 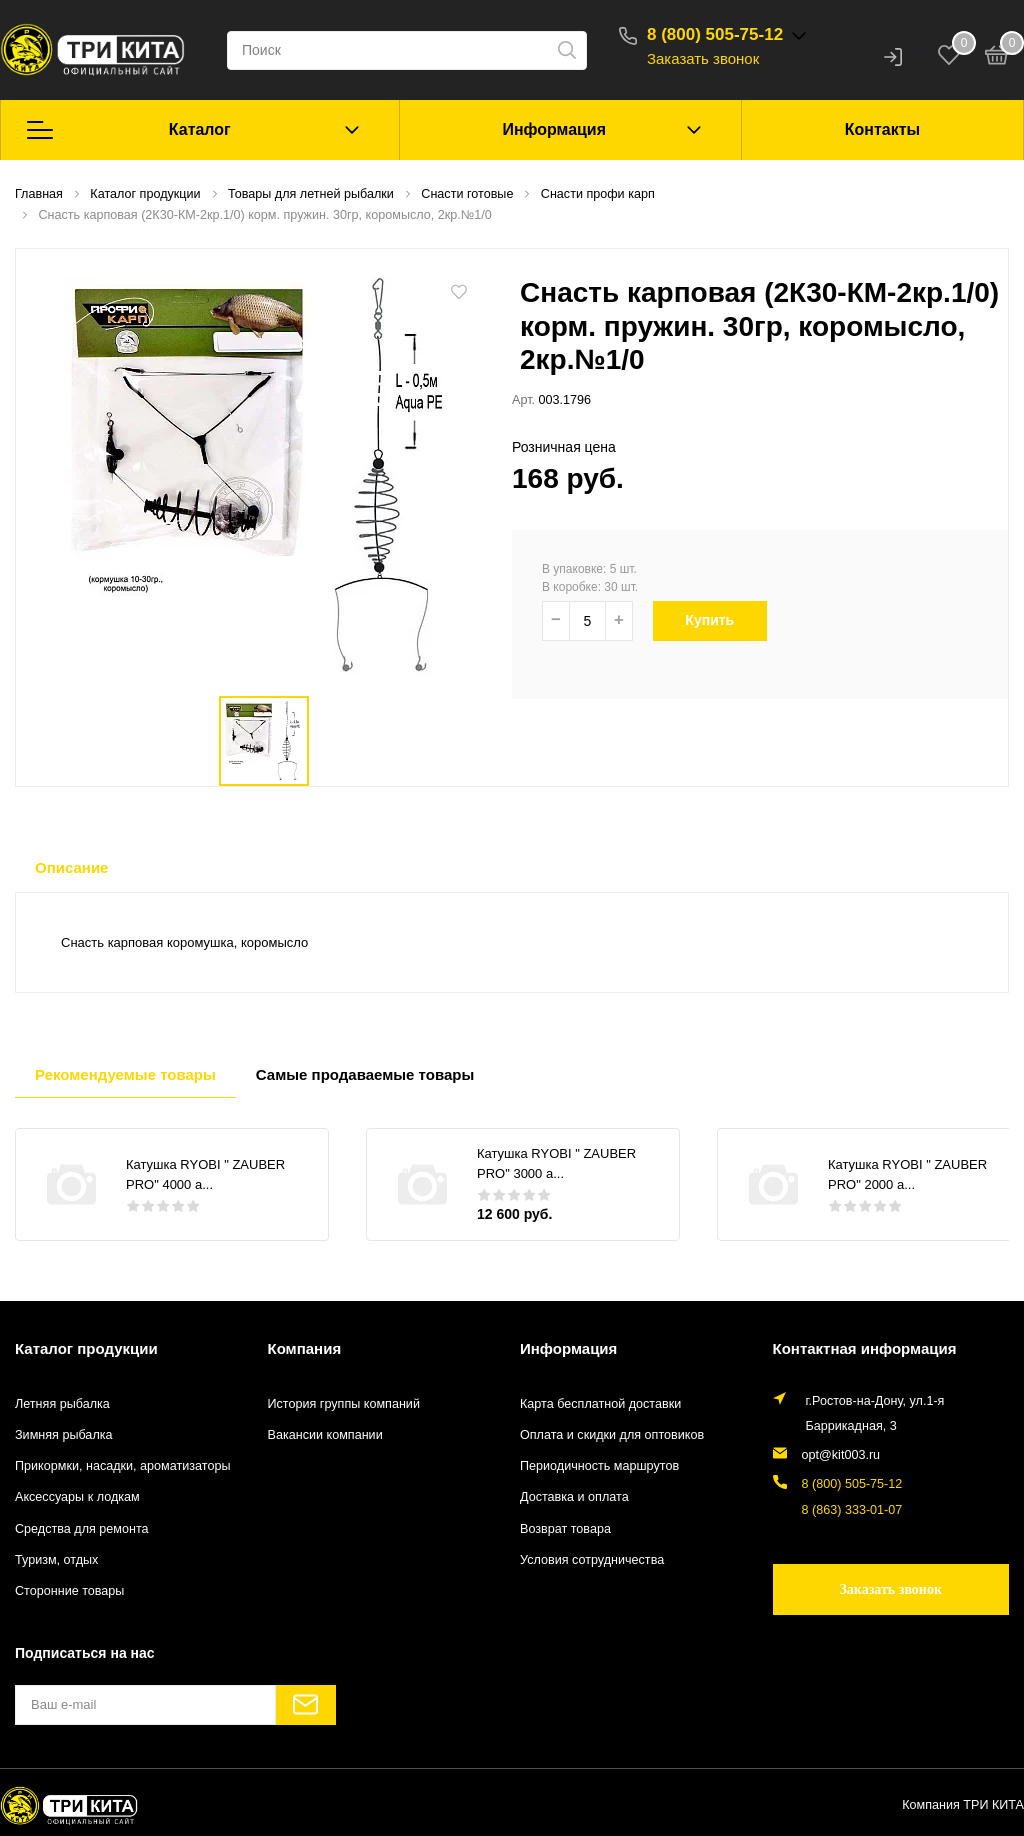 I want to click on Зимняя рыбалка, so click(x=64, y=1435).